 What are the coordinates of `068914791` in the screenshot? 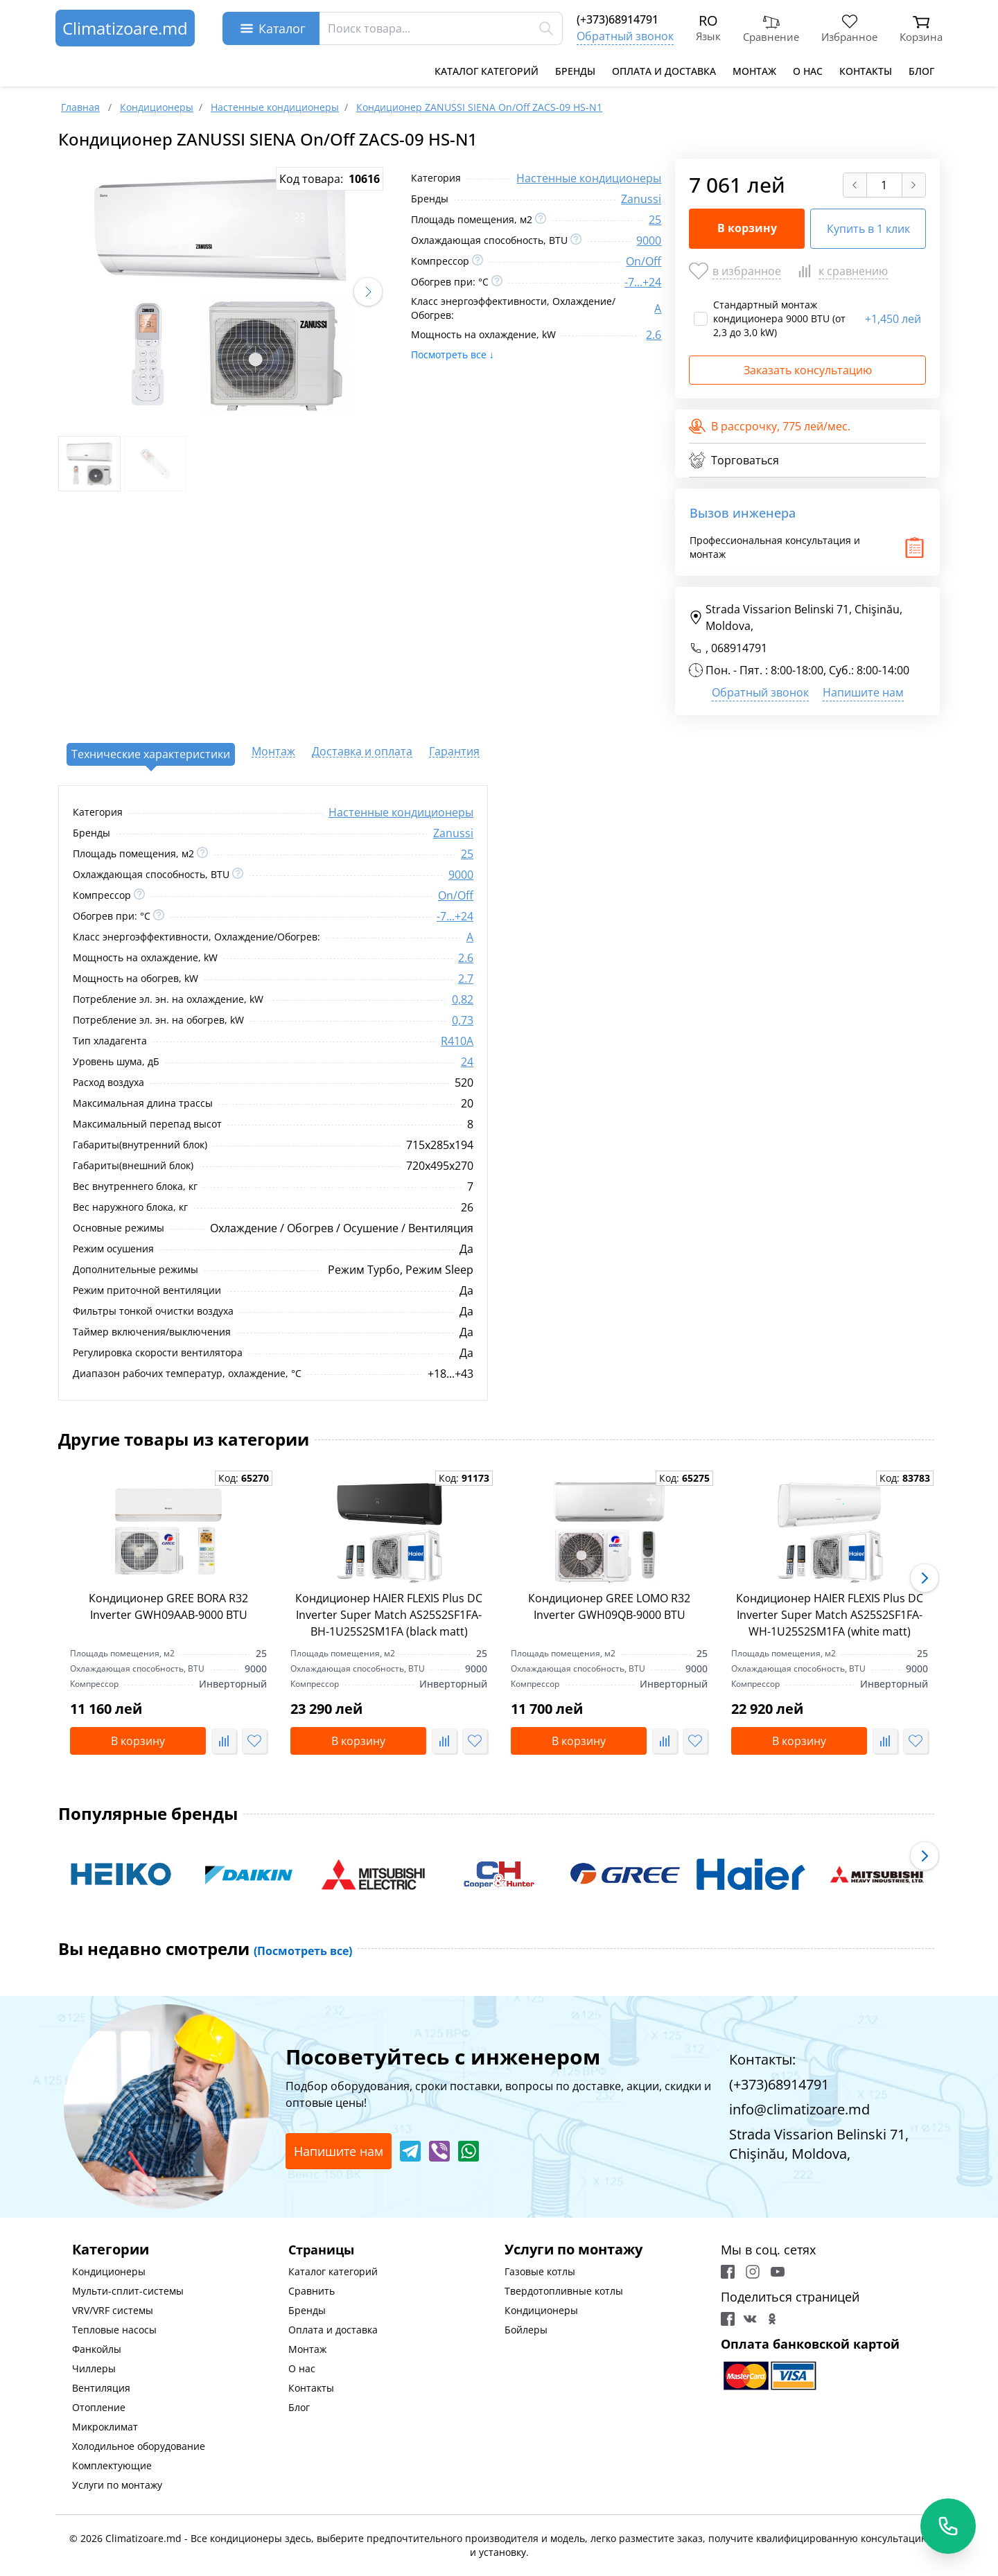 It's located at (739, 648).